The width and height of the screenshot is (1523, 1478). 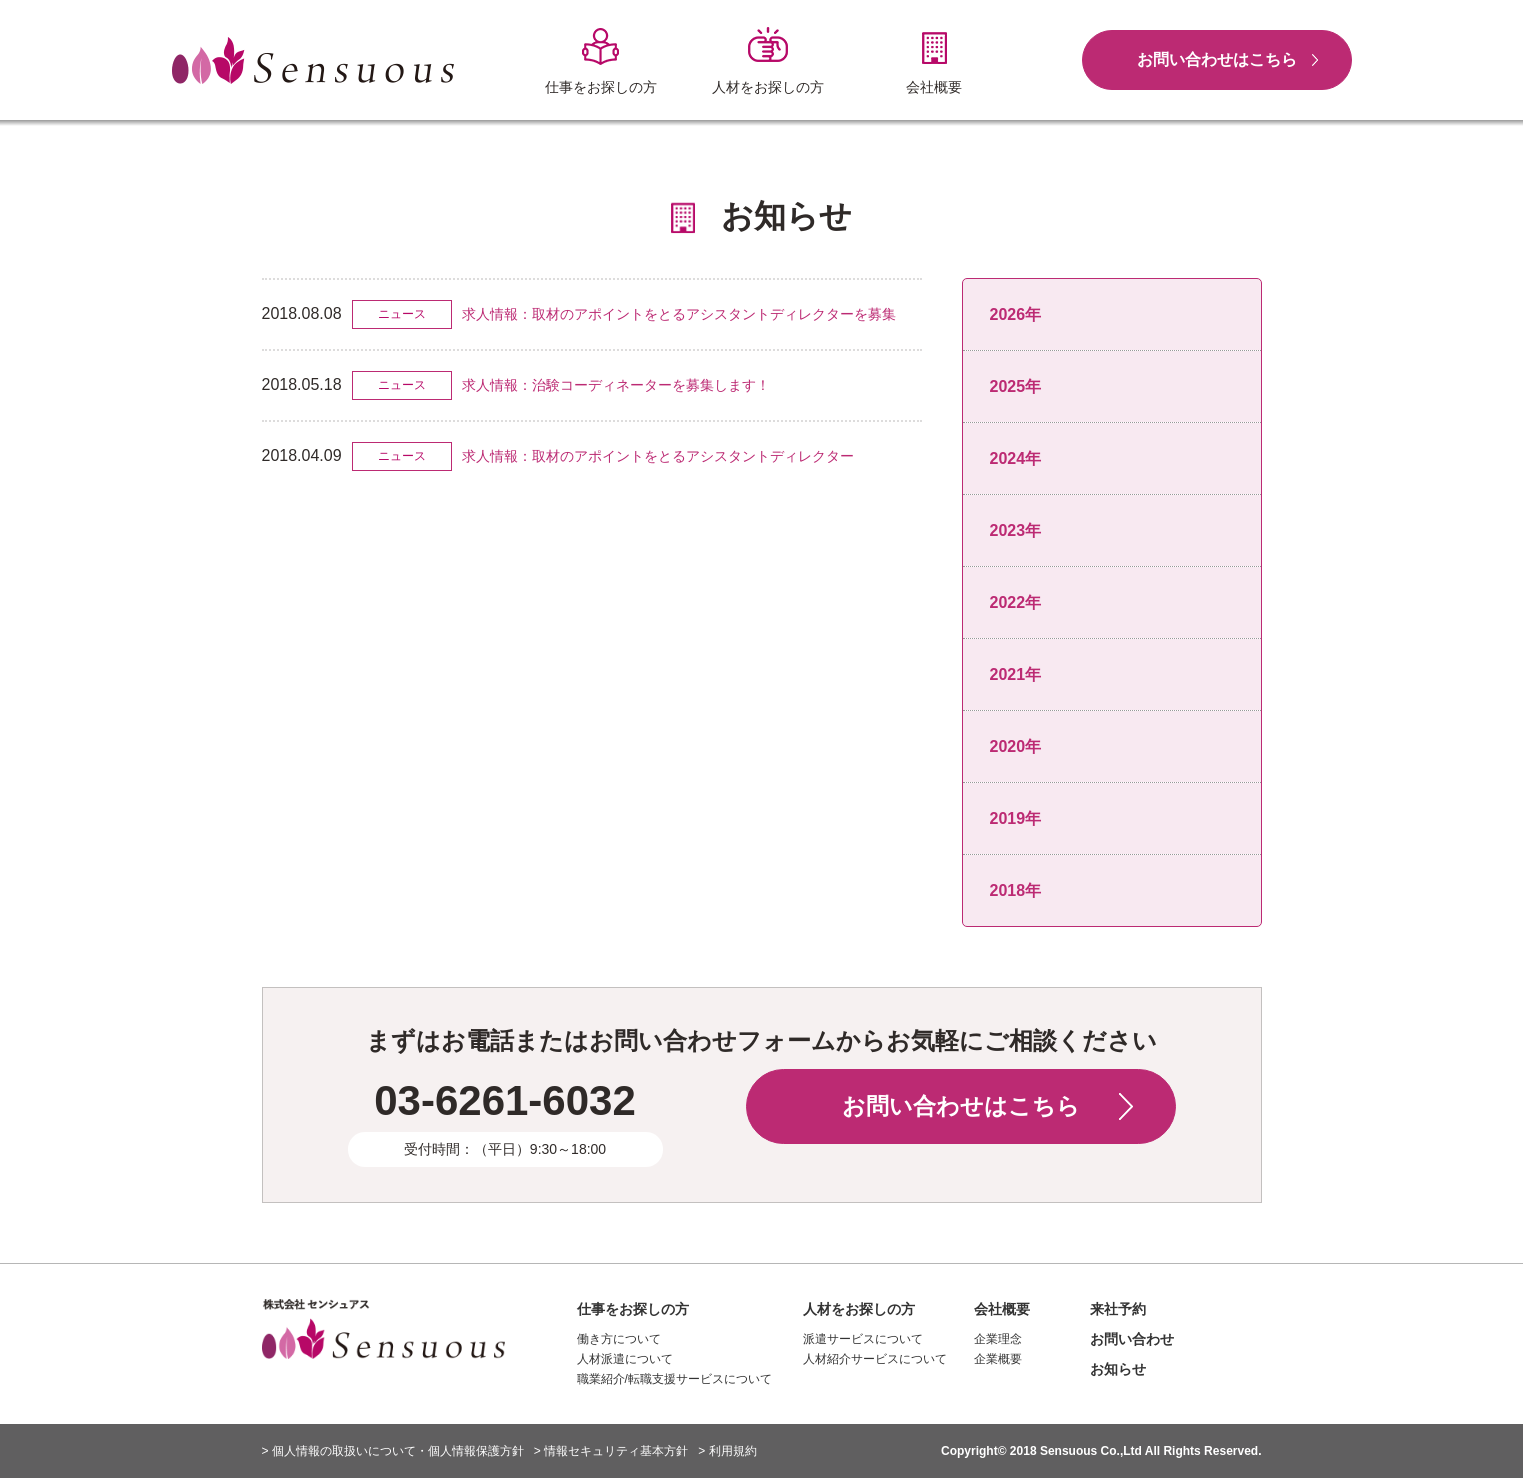 I want to click on 企業概要, so click(x=998, y=1359).